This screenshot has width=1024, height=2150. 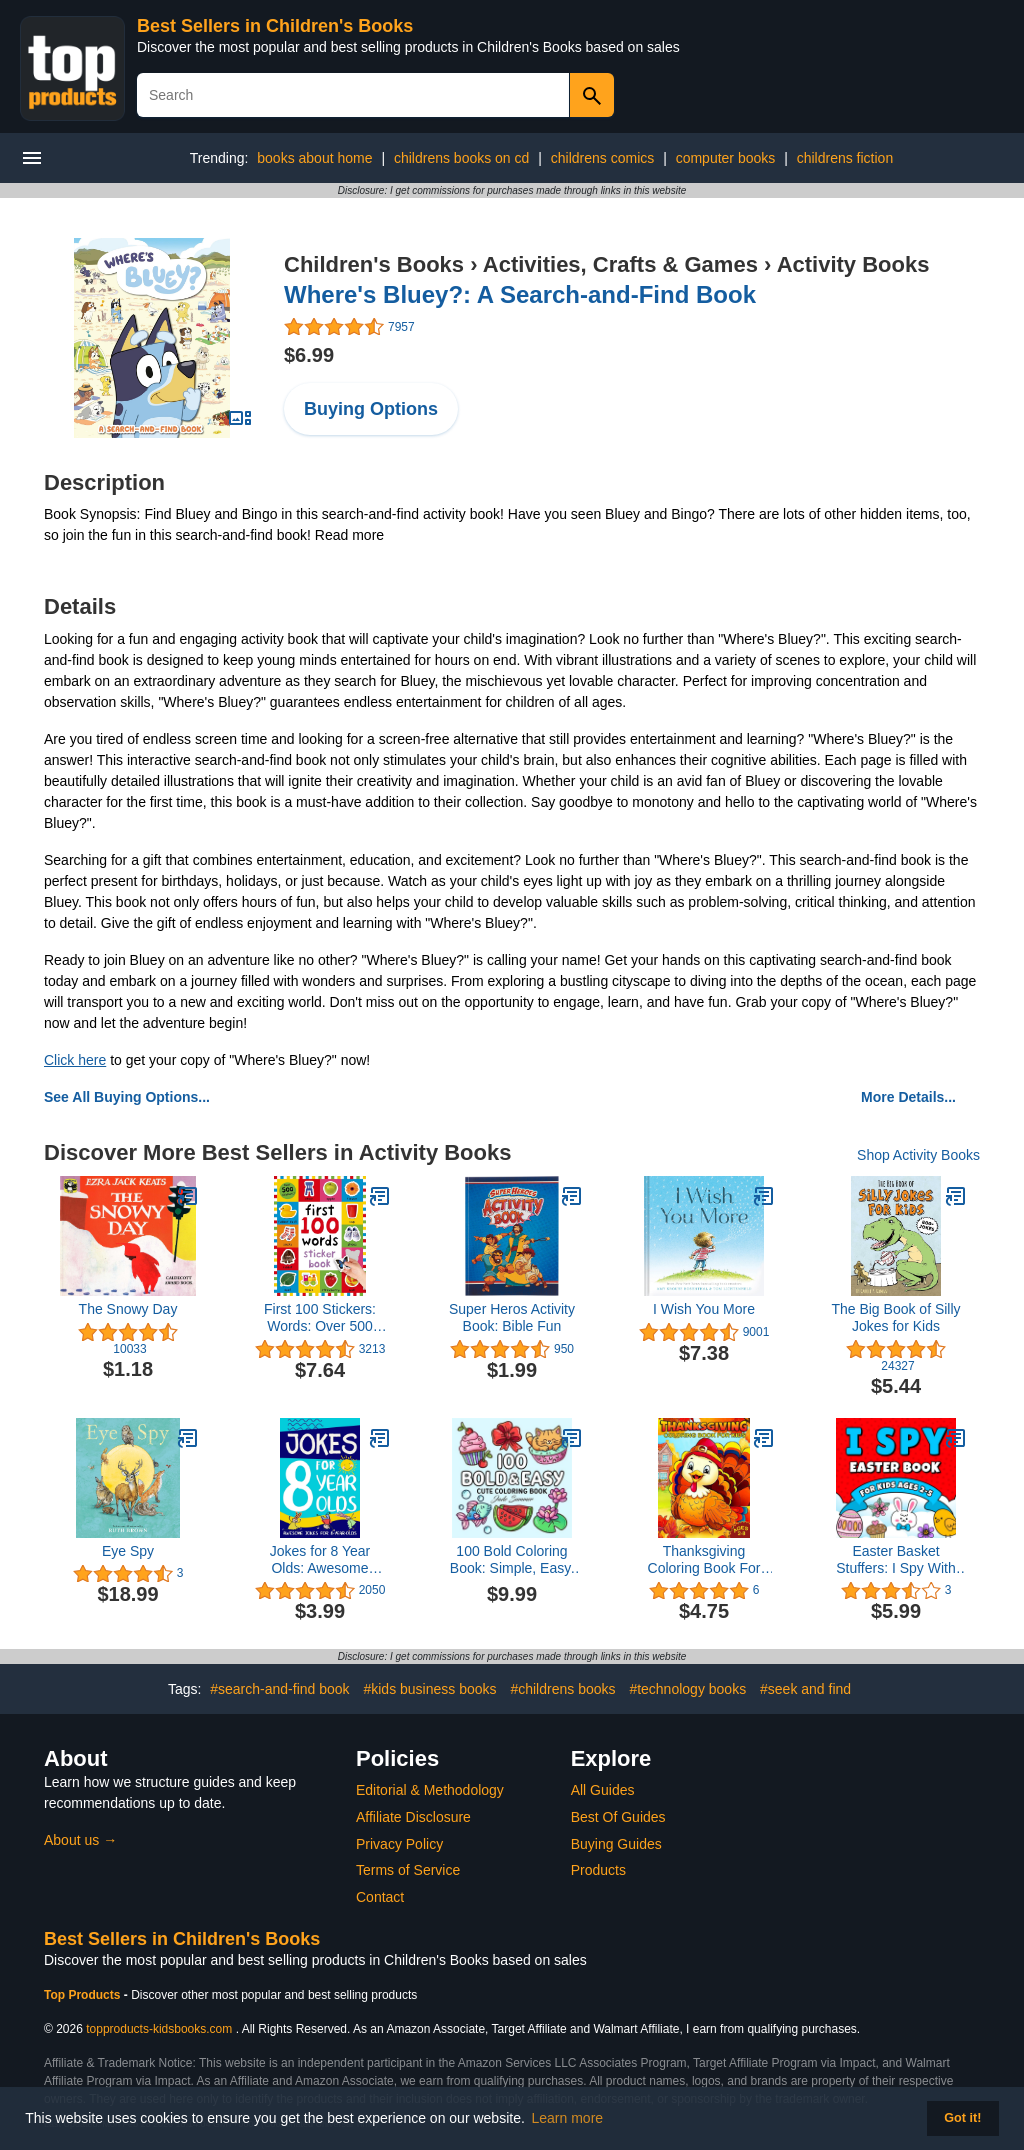 What do you see at coordinates (399, 1844) in the screenshot?
I see `Privacy Policy` at bounding box center [399, 1844].